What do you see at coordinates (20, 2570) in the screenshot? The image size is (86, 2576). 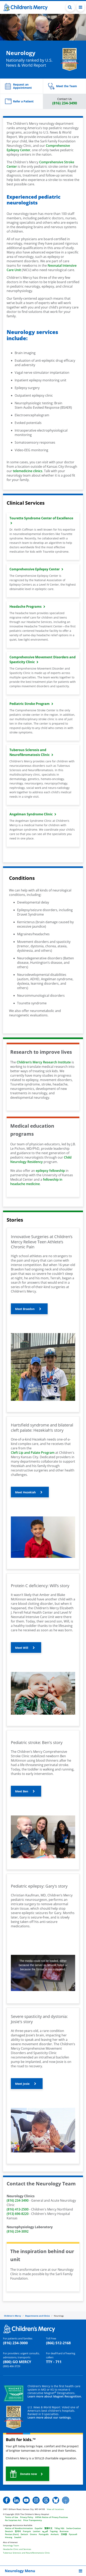 I see `Neurology Menu` at bounding box center [20, 2570].